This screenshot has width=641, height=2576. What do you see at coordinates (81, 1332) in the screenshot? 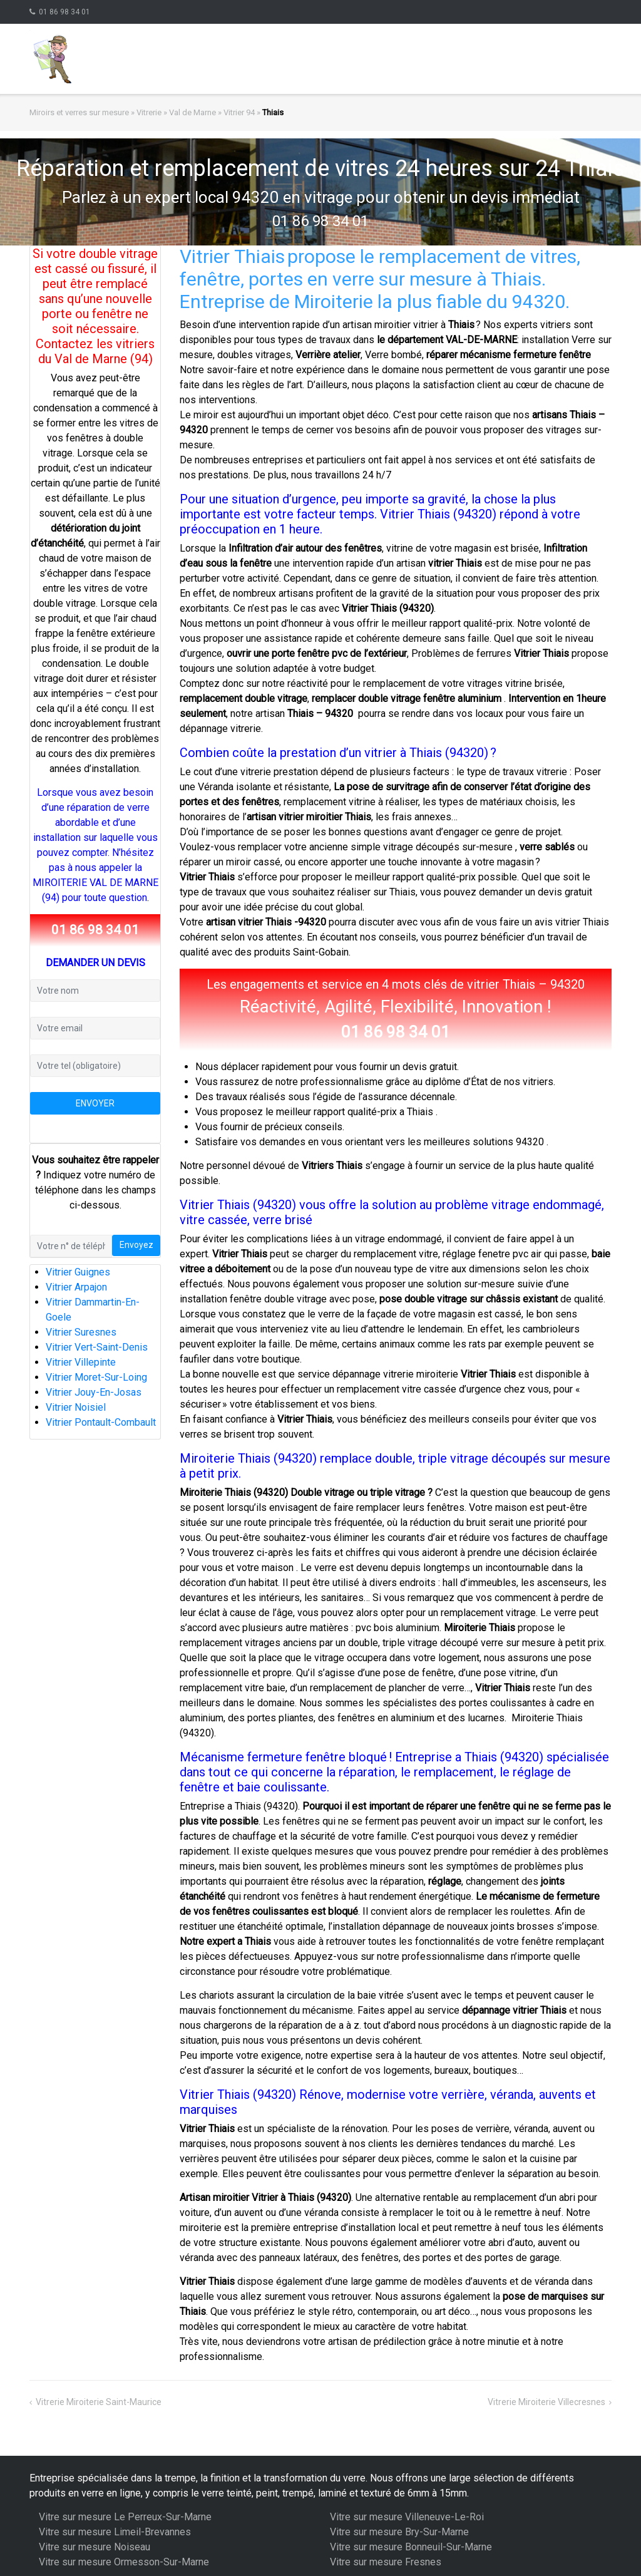
I see `Vitrier Suresnes` at bounding box center [81, 1332].